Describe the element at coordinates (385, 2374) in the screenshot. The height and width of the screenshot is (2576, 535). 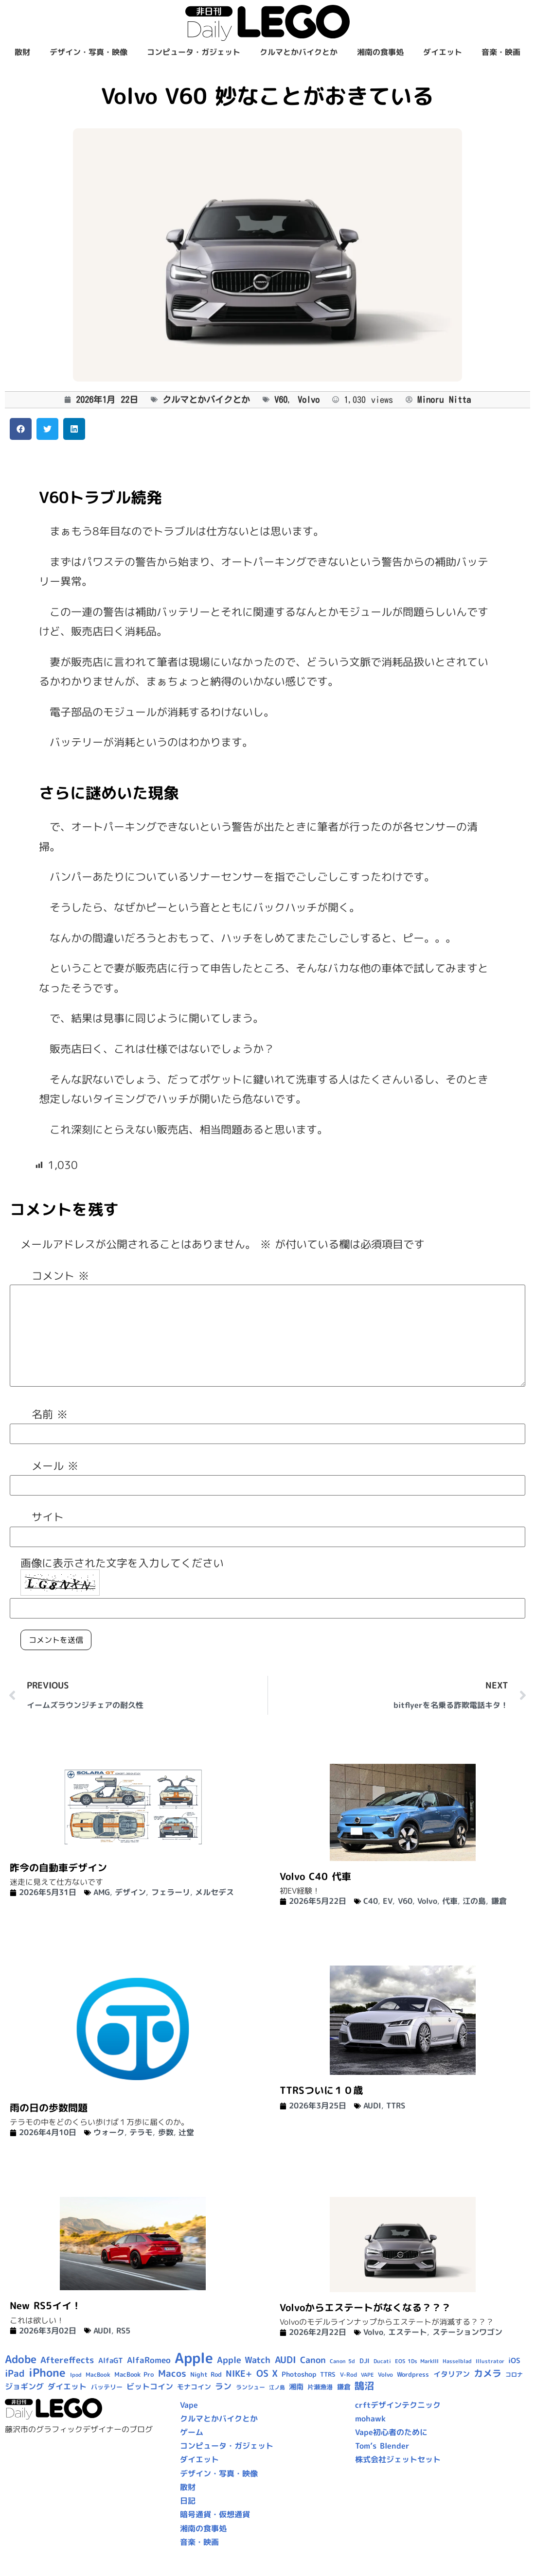
I see `Volvo [Volvo (9個の項目)]` at that location.